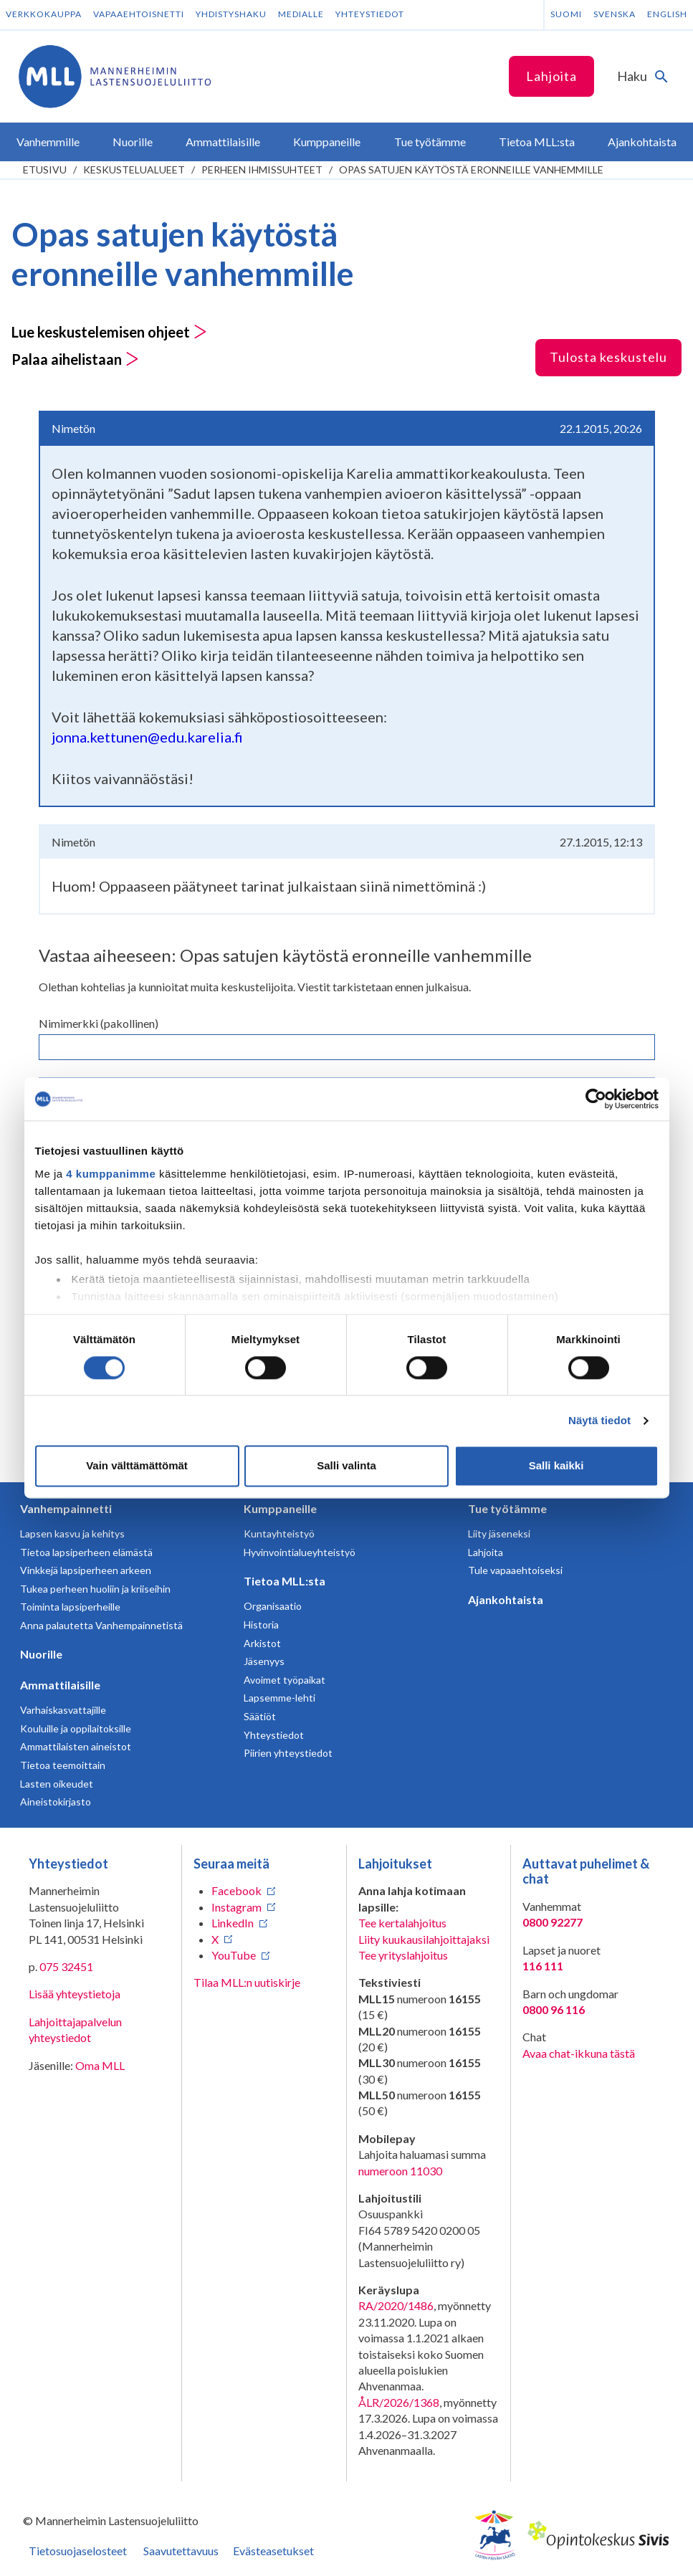 This screenshot has width=693, height=2576. Describe the element at coordinates (578, 2053) in the screenshot. I see `Avaa chat-ikkuna tästä` at that location.